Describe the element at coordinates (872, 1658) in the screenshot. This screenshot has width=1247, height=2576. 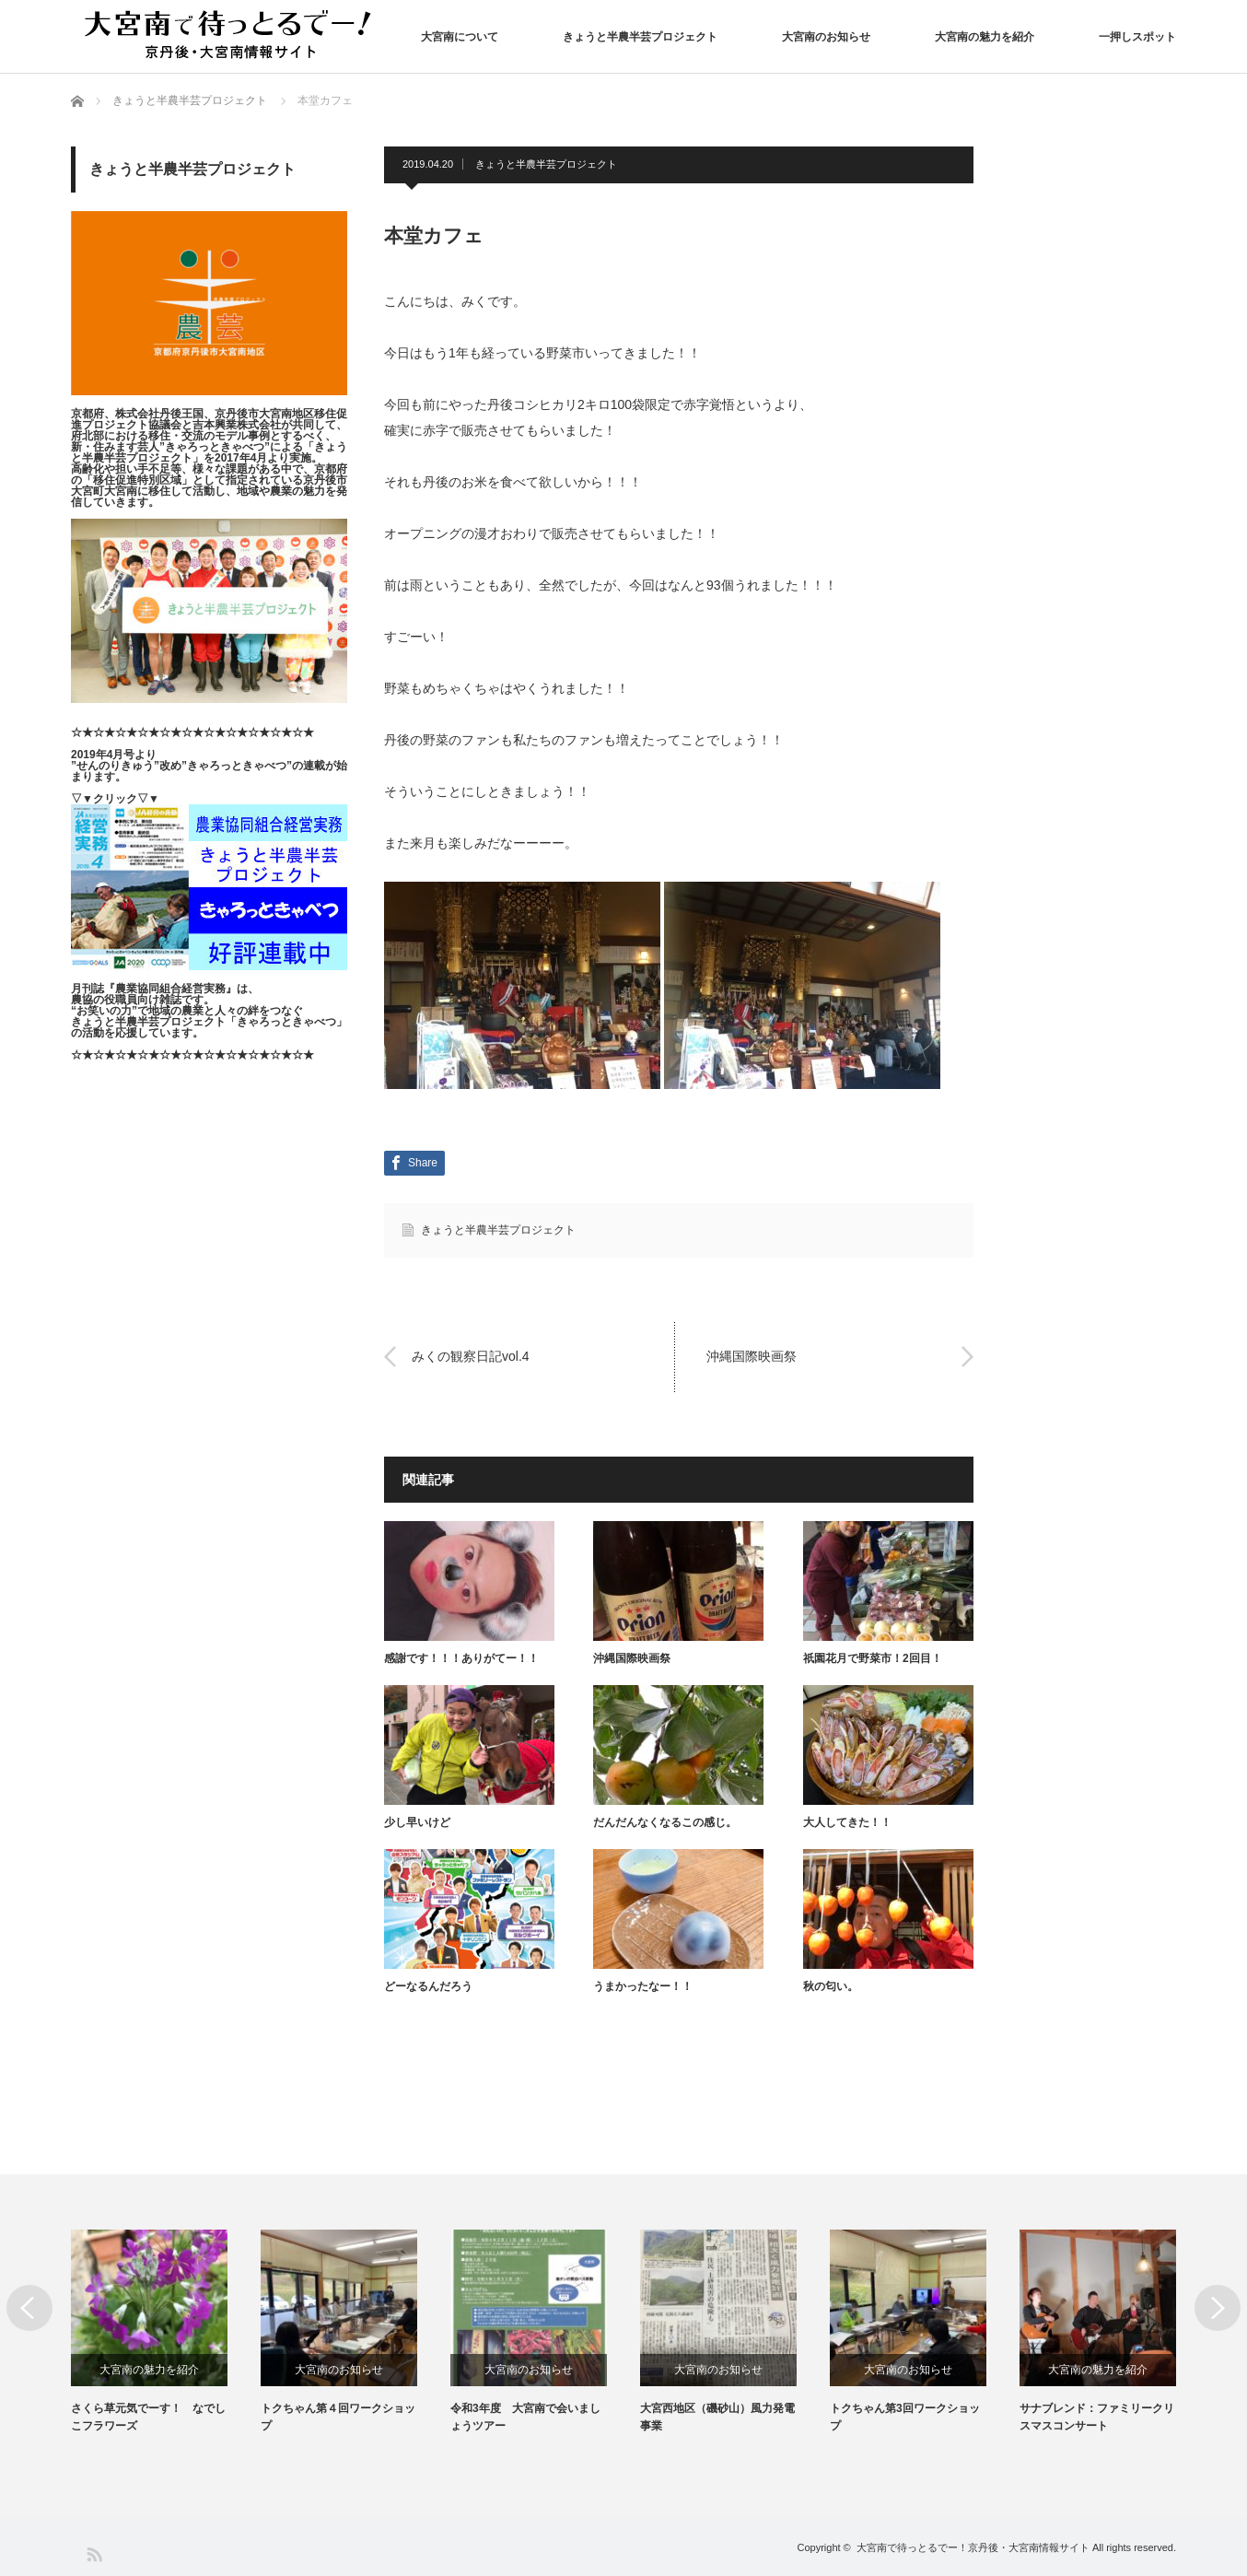
I see `祇園花月で野菜市！2回目！` at that location.